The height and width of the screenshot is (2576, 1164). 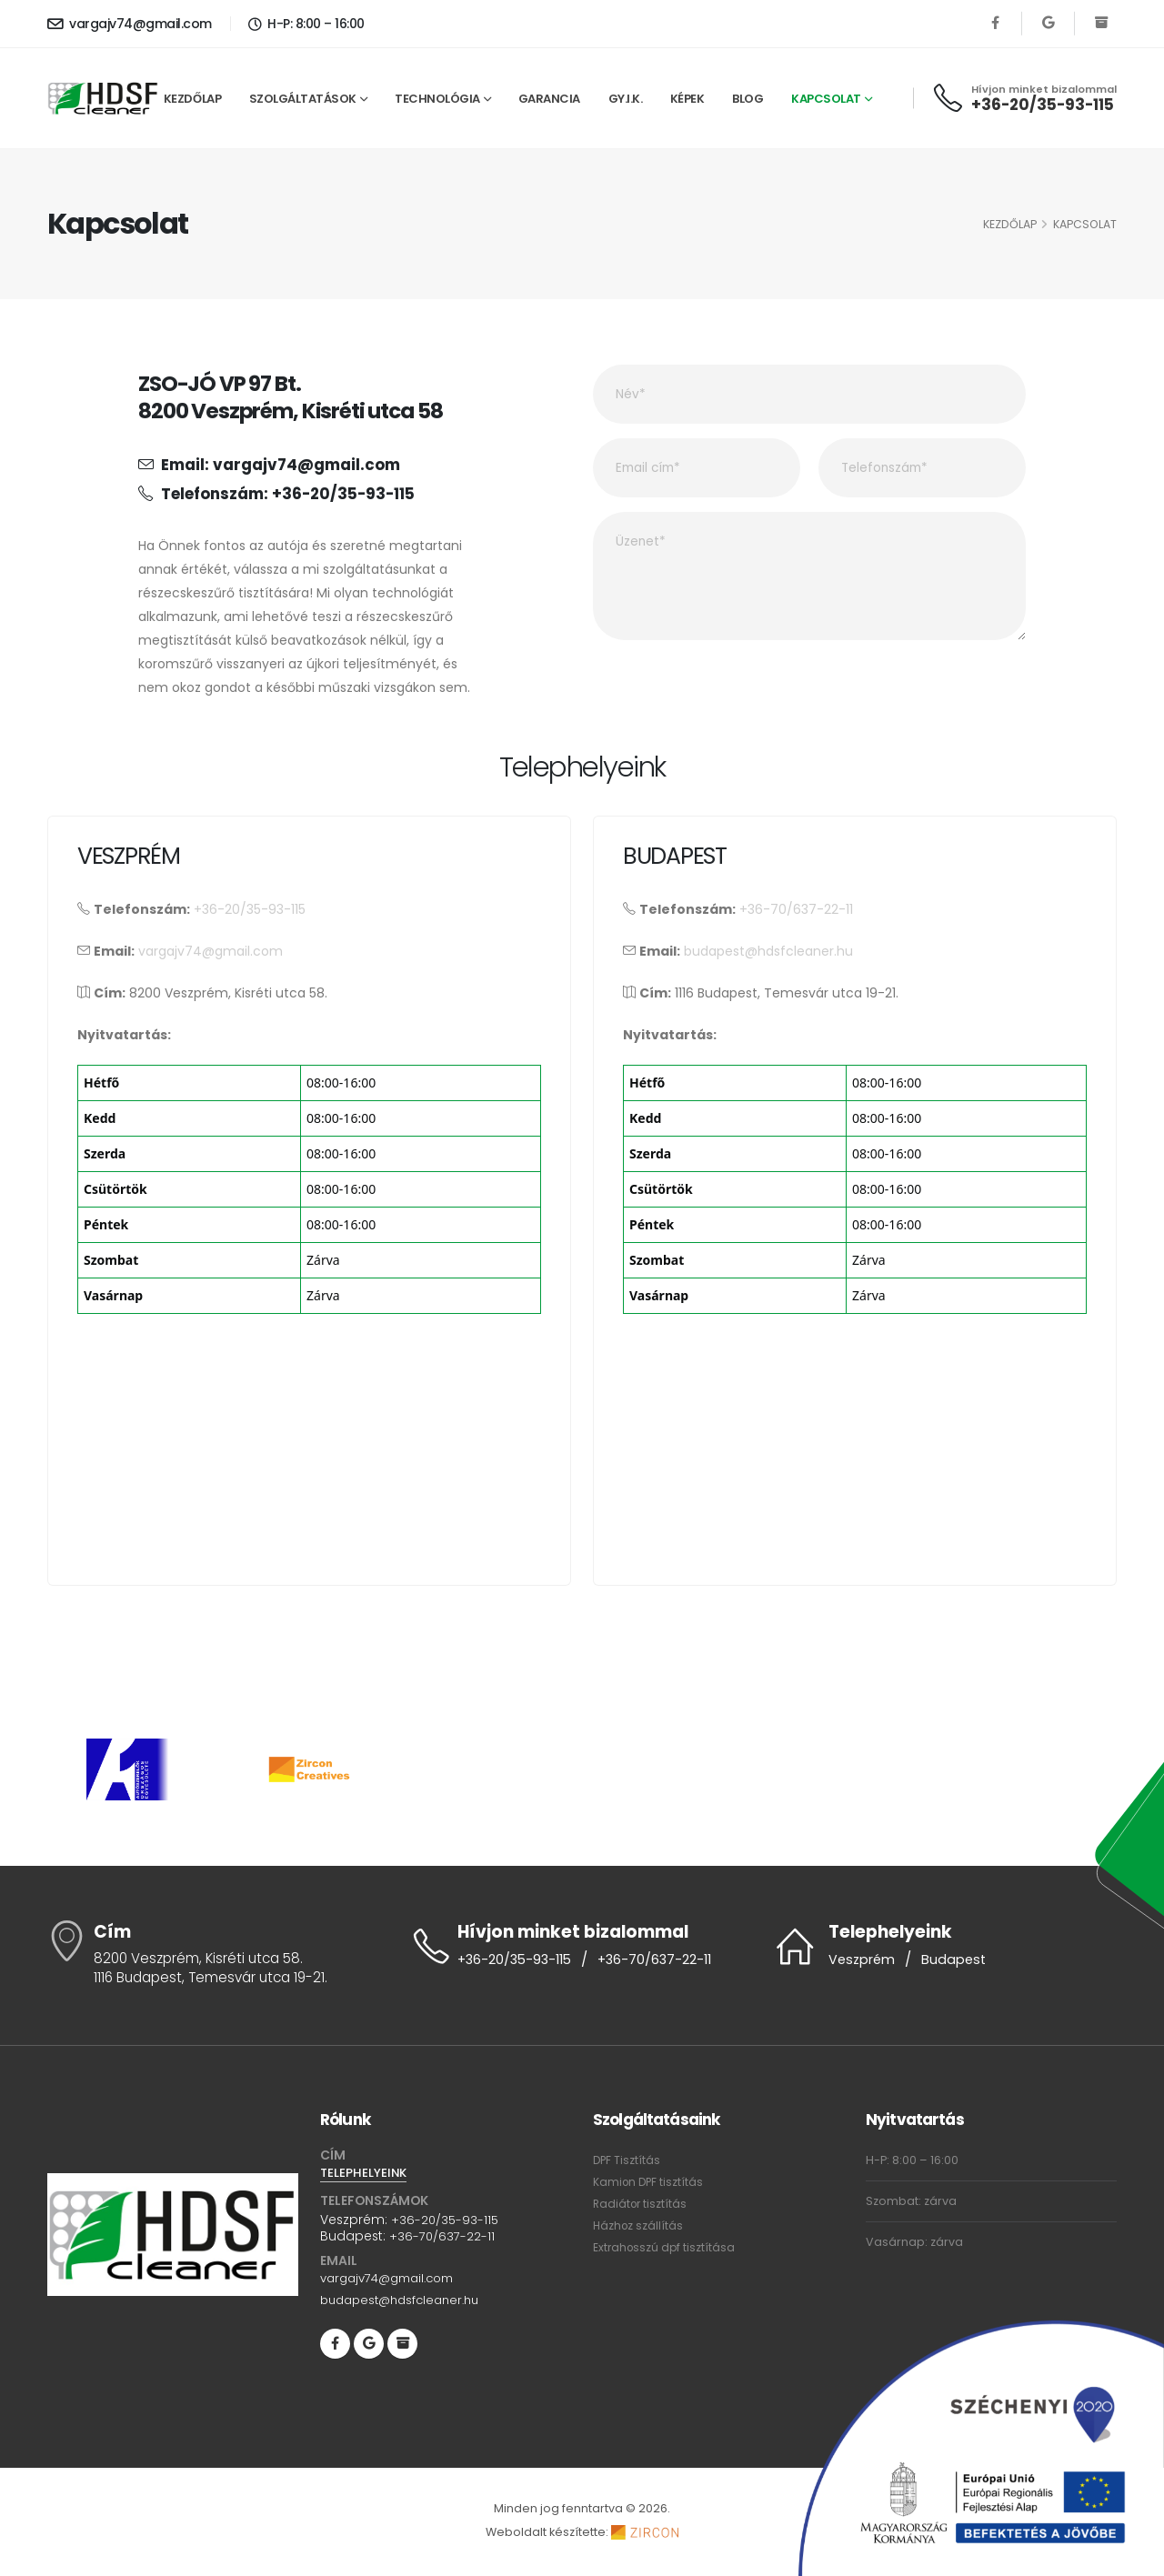 I want to click on TELEPHELYEINK, so click(x=364, y=2173).